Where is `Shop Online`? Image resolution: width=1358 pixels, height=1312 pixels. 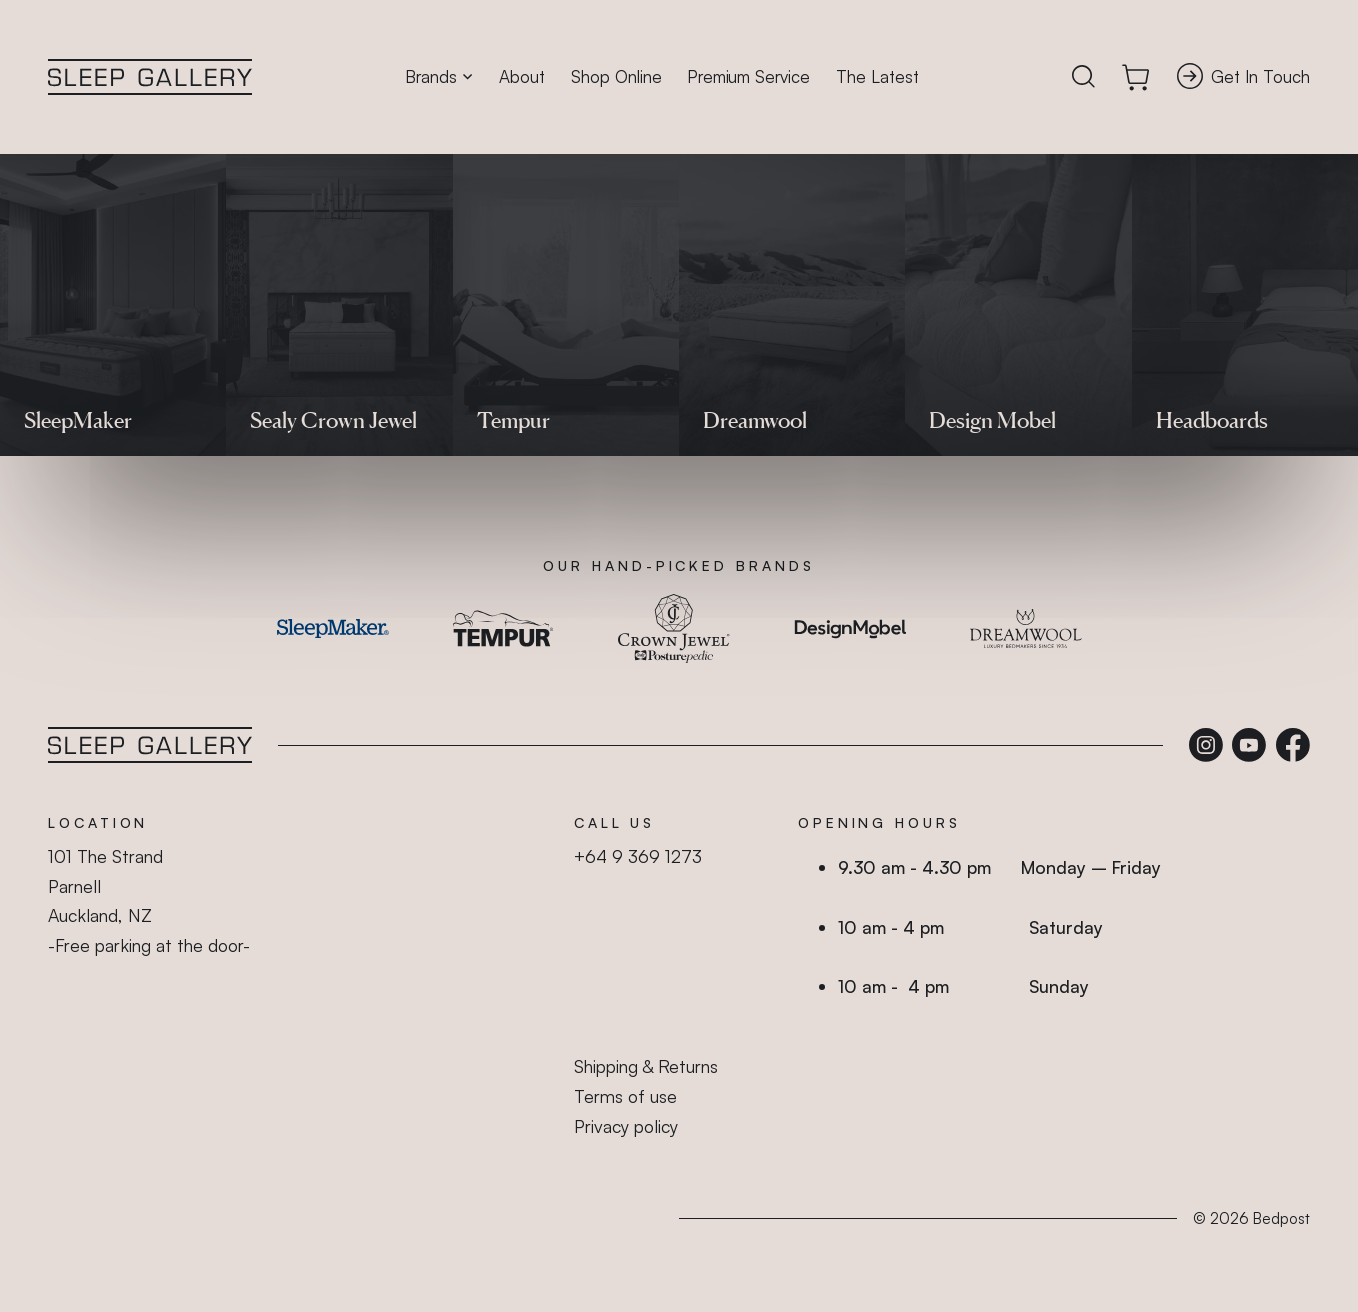
Shop Online is located at coordinates (616, 76).